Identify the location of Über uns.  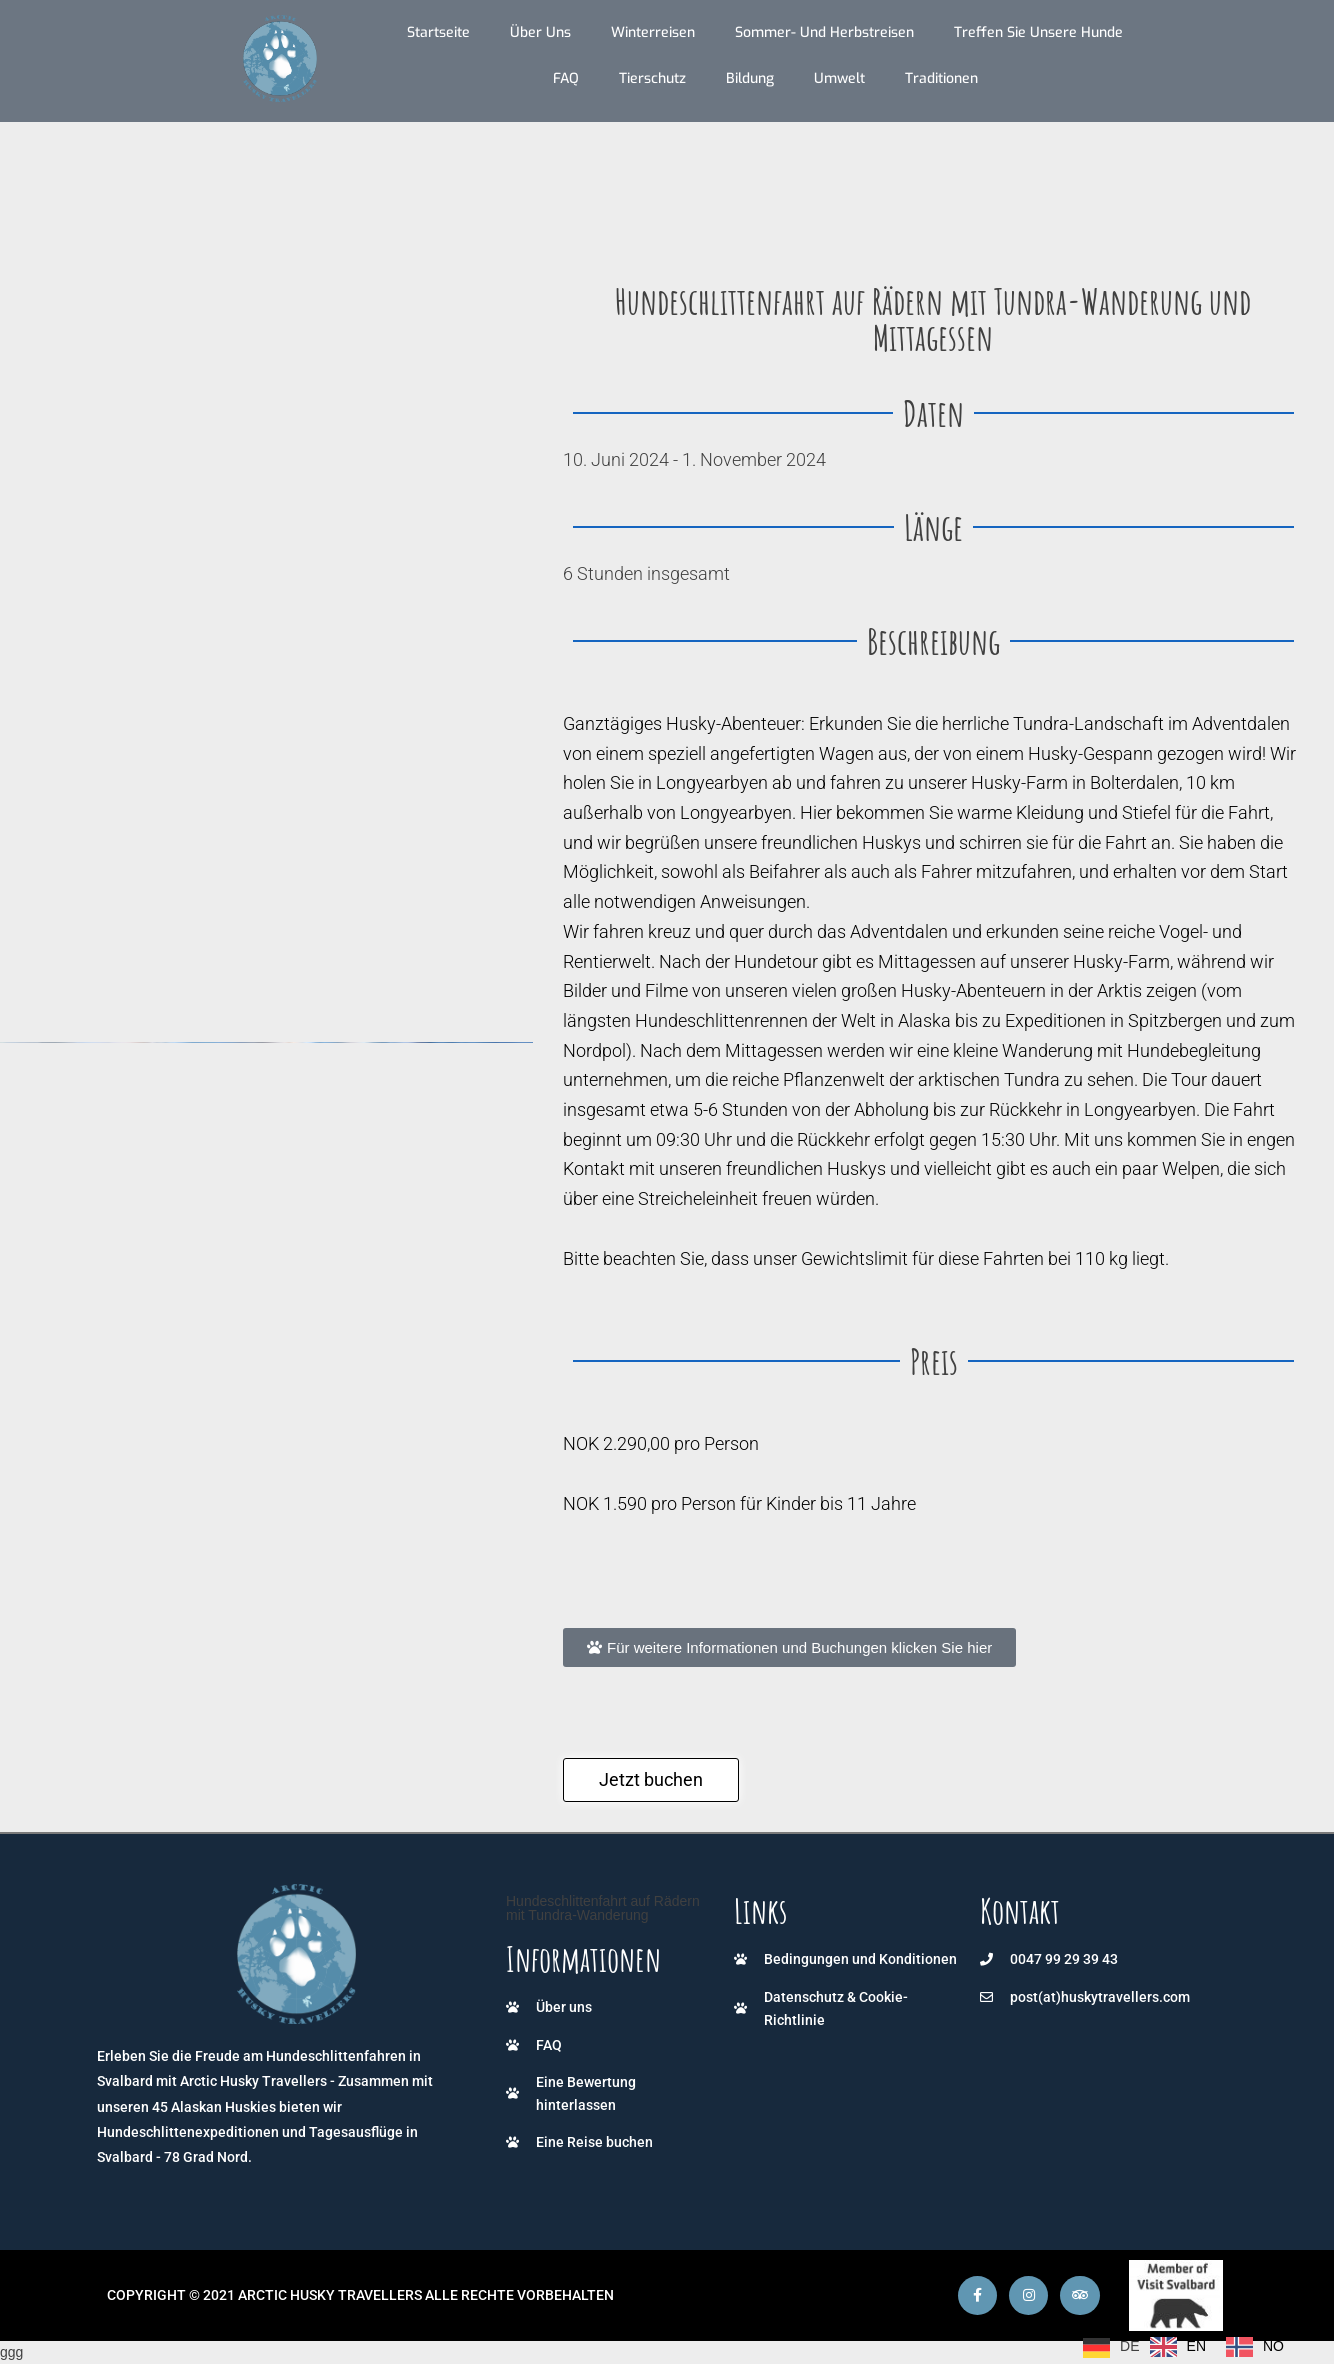
(540, 32).